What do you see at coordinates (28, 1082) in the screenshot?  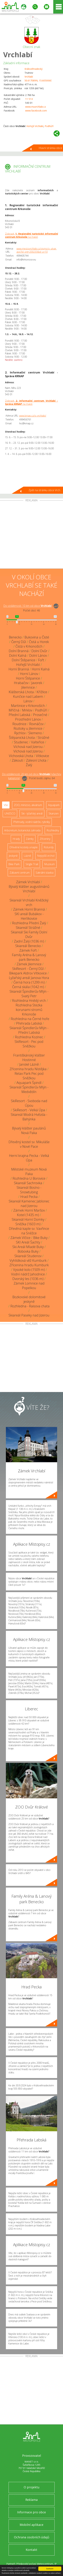 I see `Aquapark Špindl` at bounding box center [28, 1082].